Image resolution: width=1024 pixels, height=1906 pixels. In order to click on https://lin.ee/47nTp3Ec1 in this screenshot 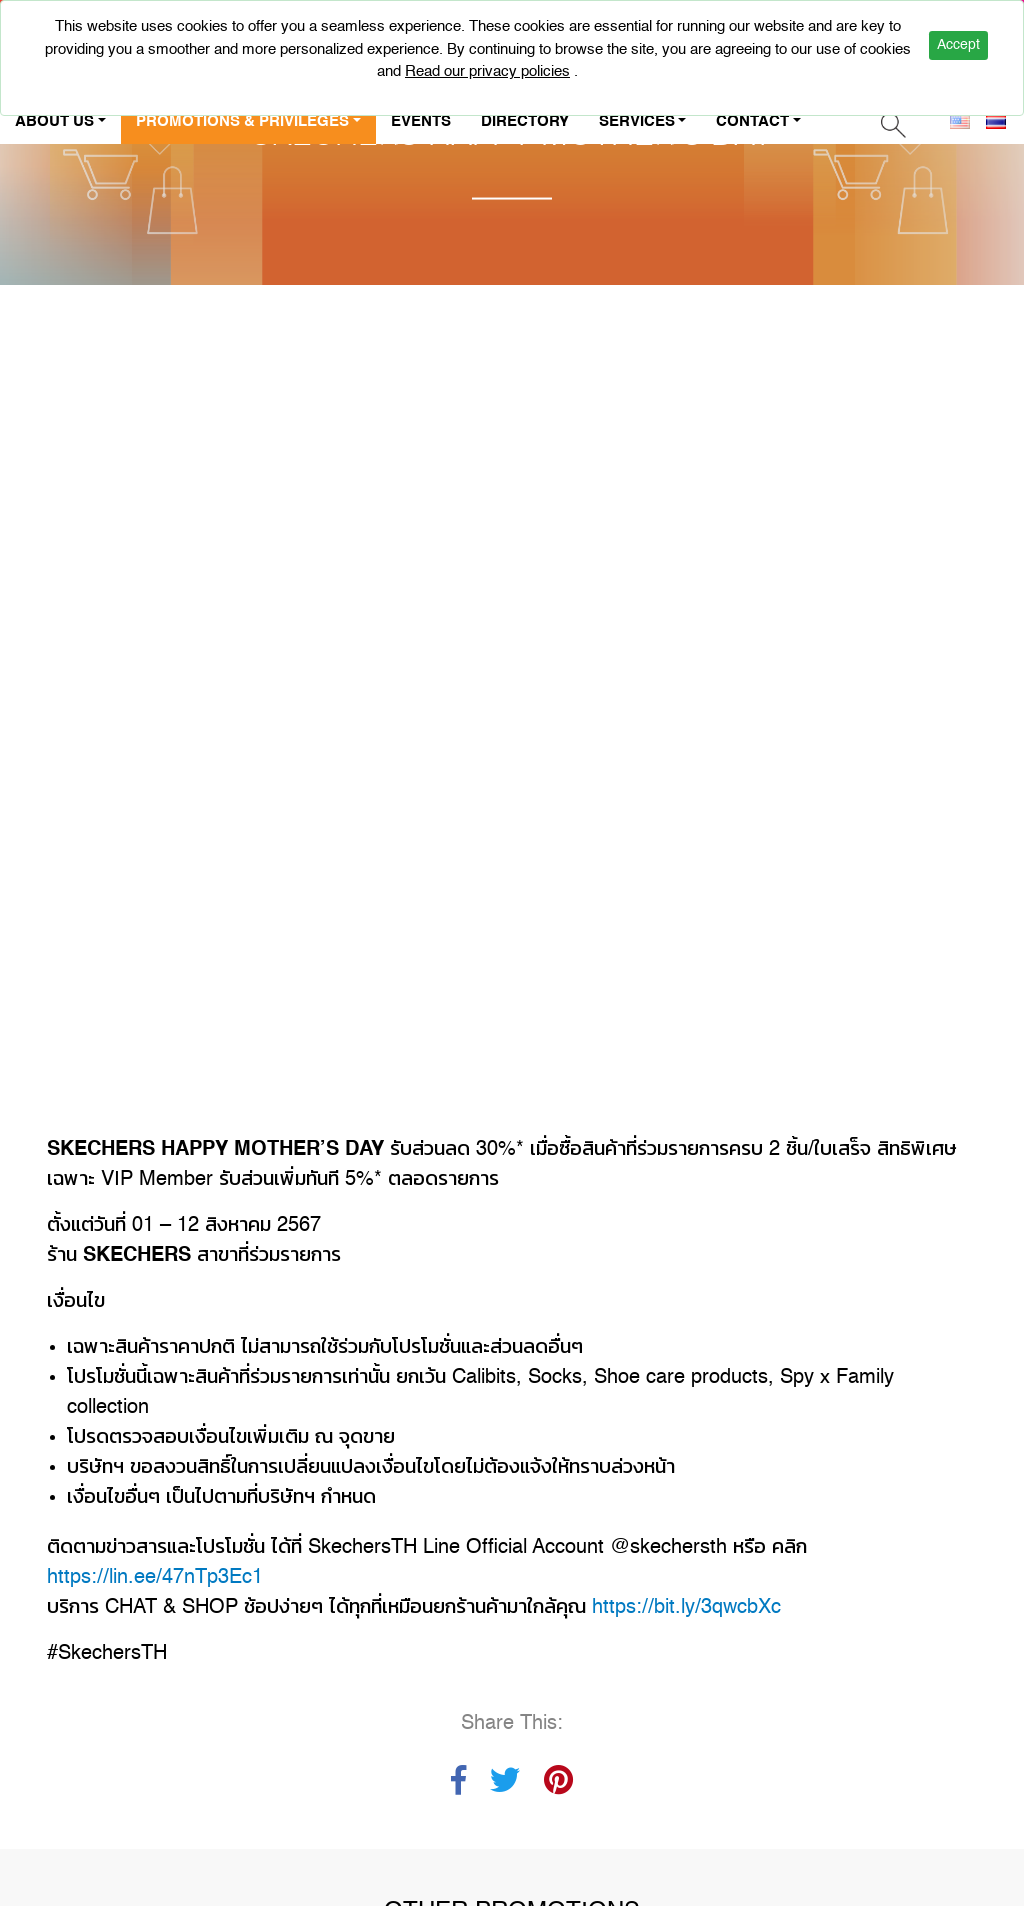, I will do `click(155, 651)`.